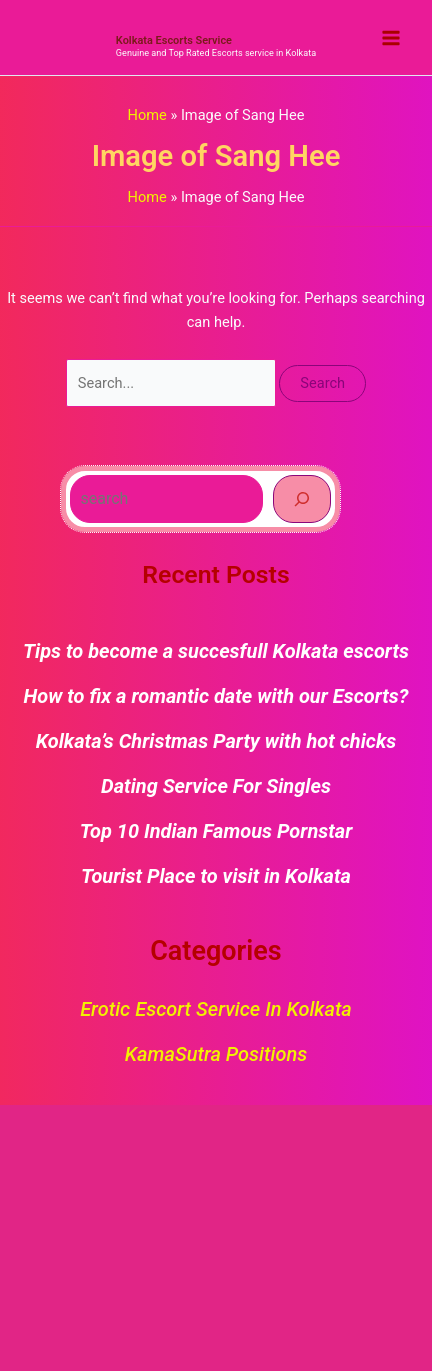  Describe the element at coordinates (391, 38) in the screenshot. I see `[Main menu toggle]` at that location.